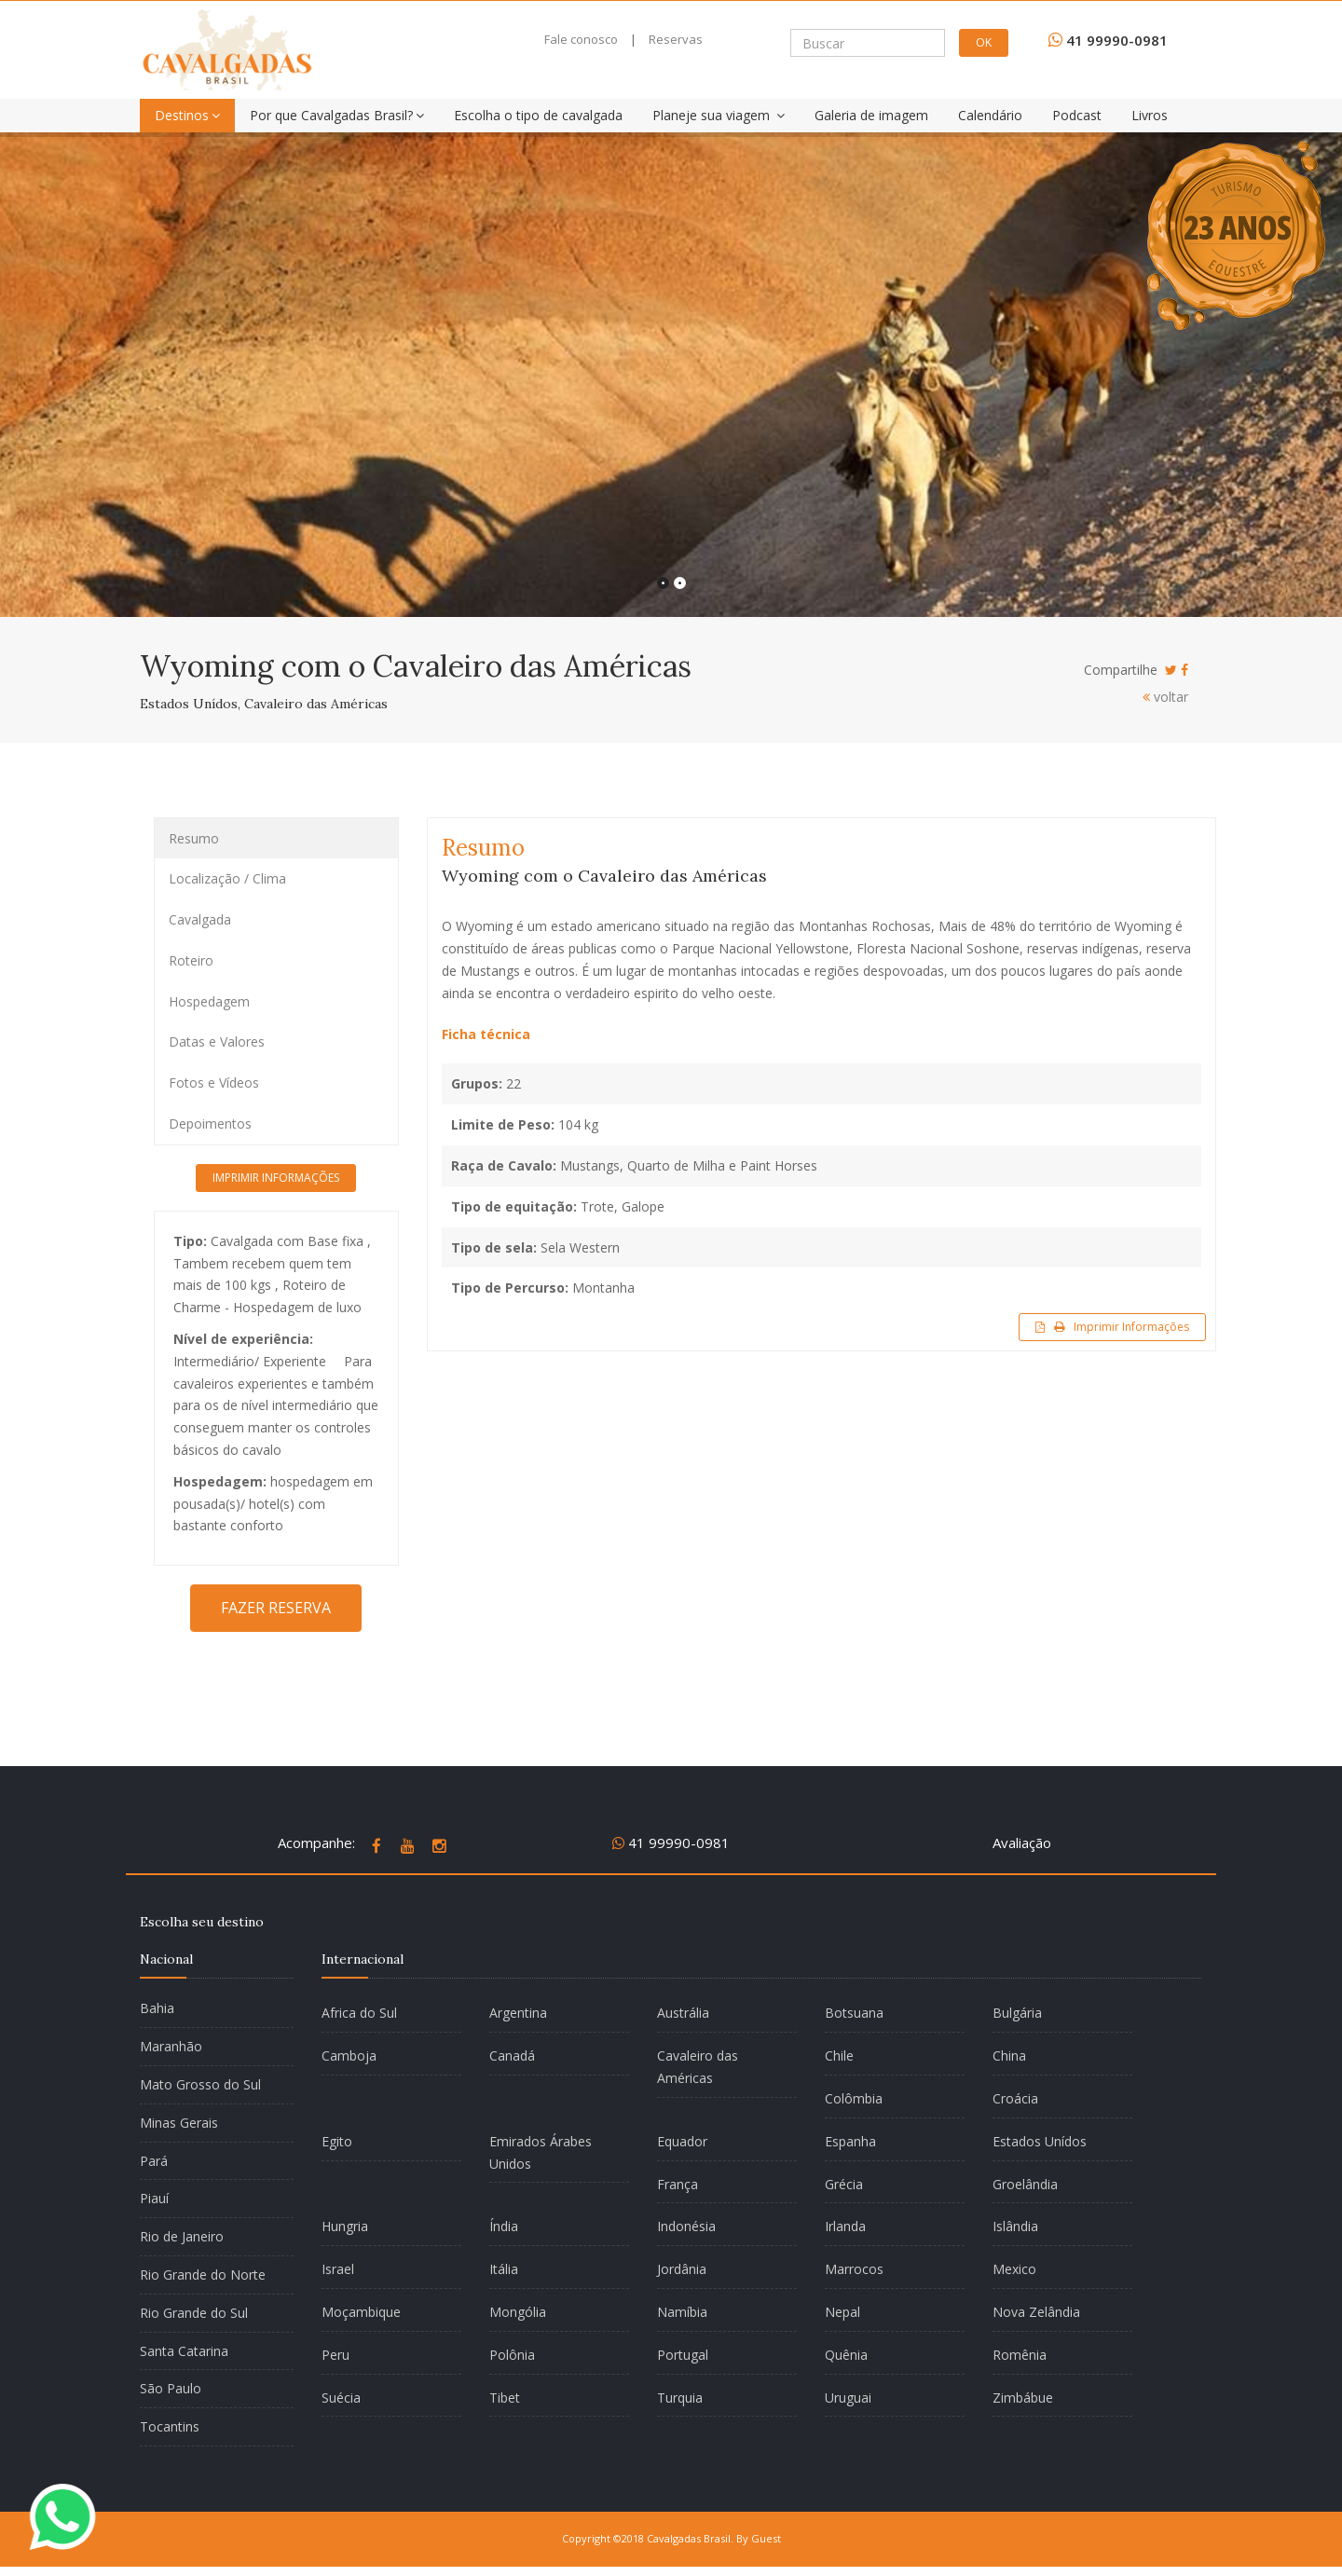 This screenshot has height=2576, width=1342. I want to click on Camboja, so click(349, 2055).